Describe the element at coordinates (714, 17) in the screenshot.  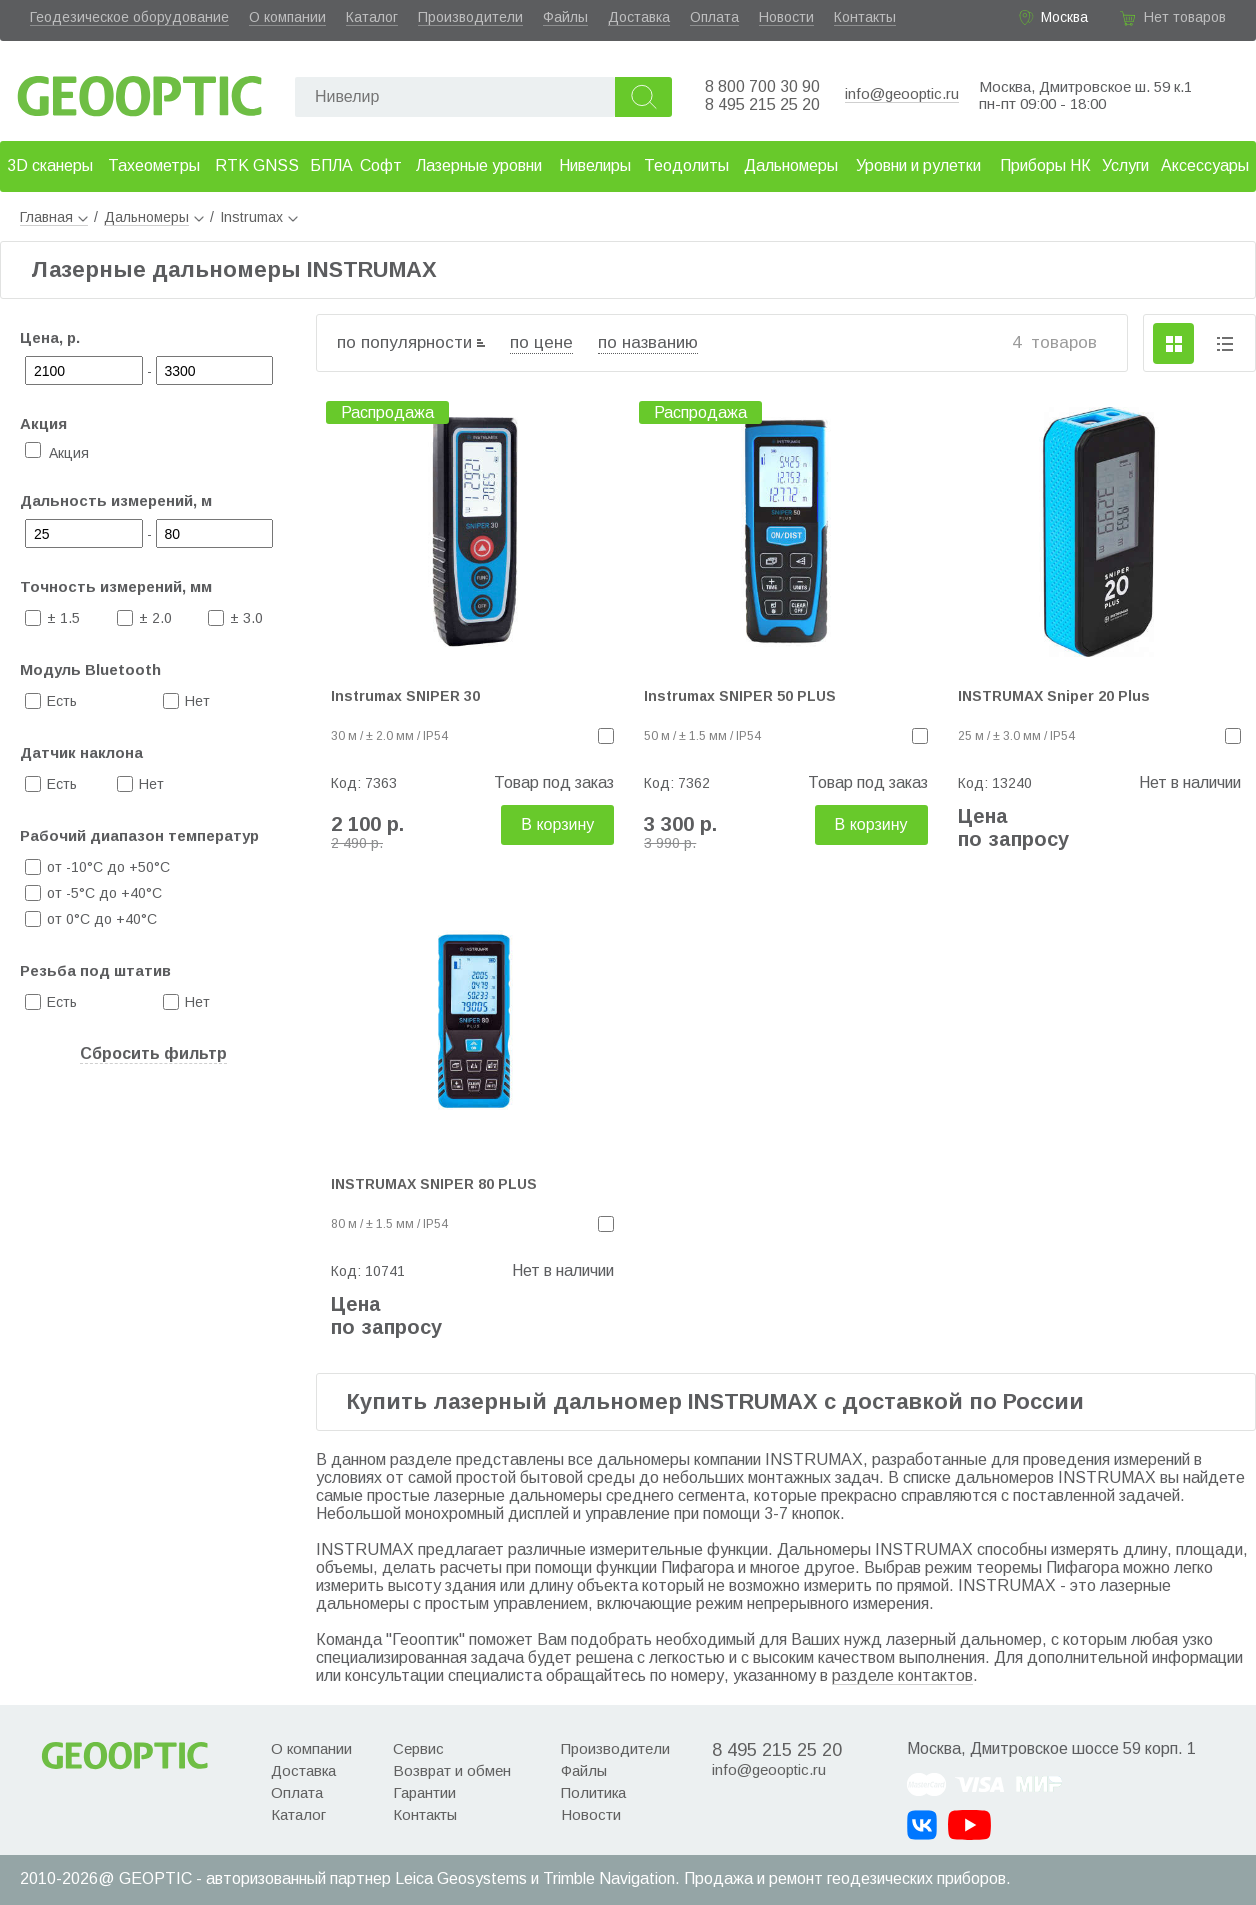
I see `Оплата` at that location.